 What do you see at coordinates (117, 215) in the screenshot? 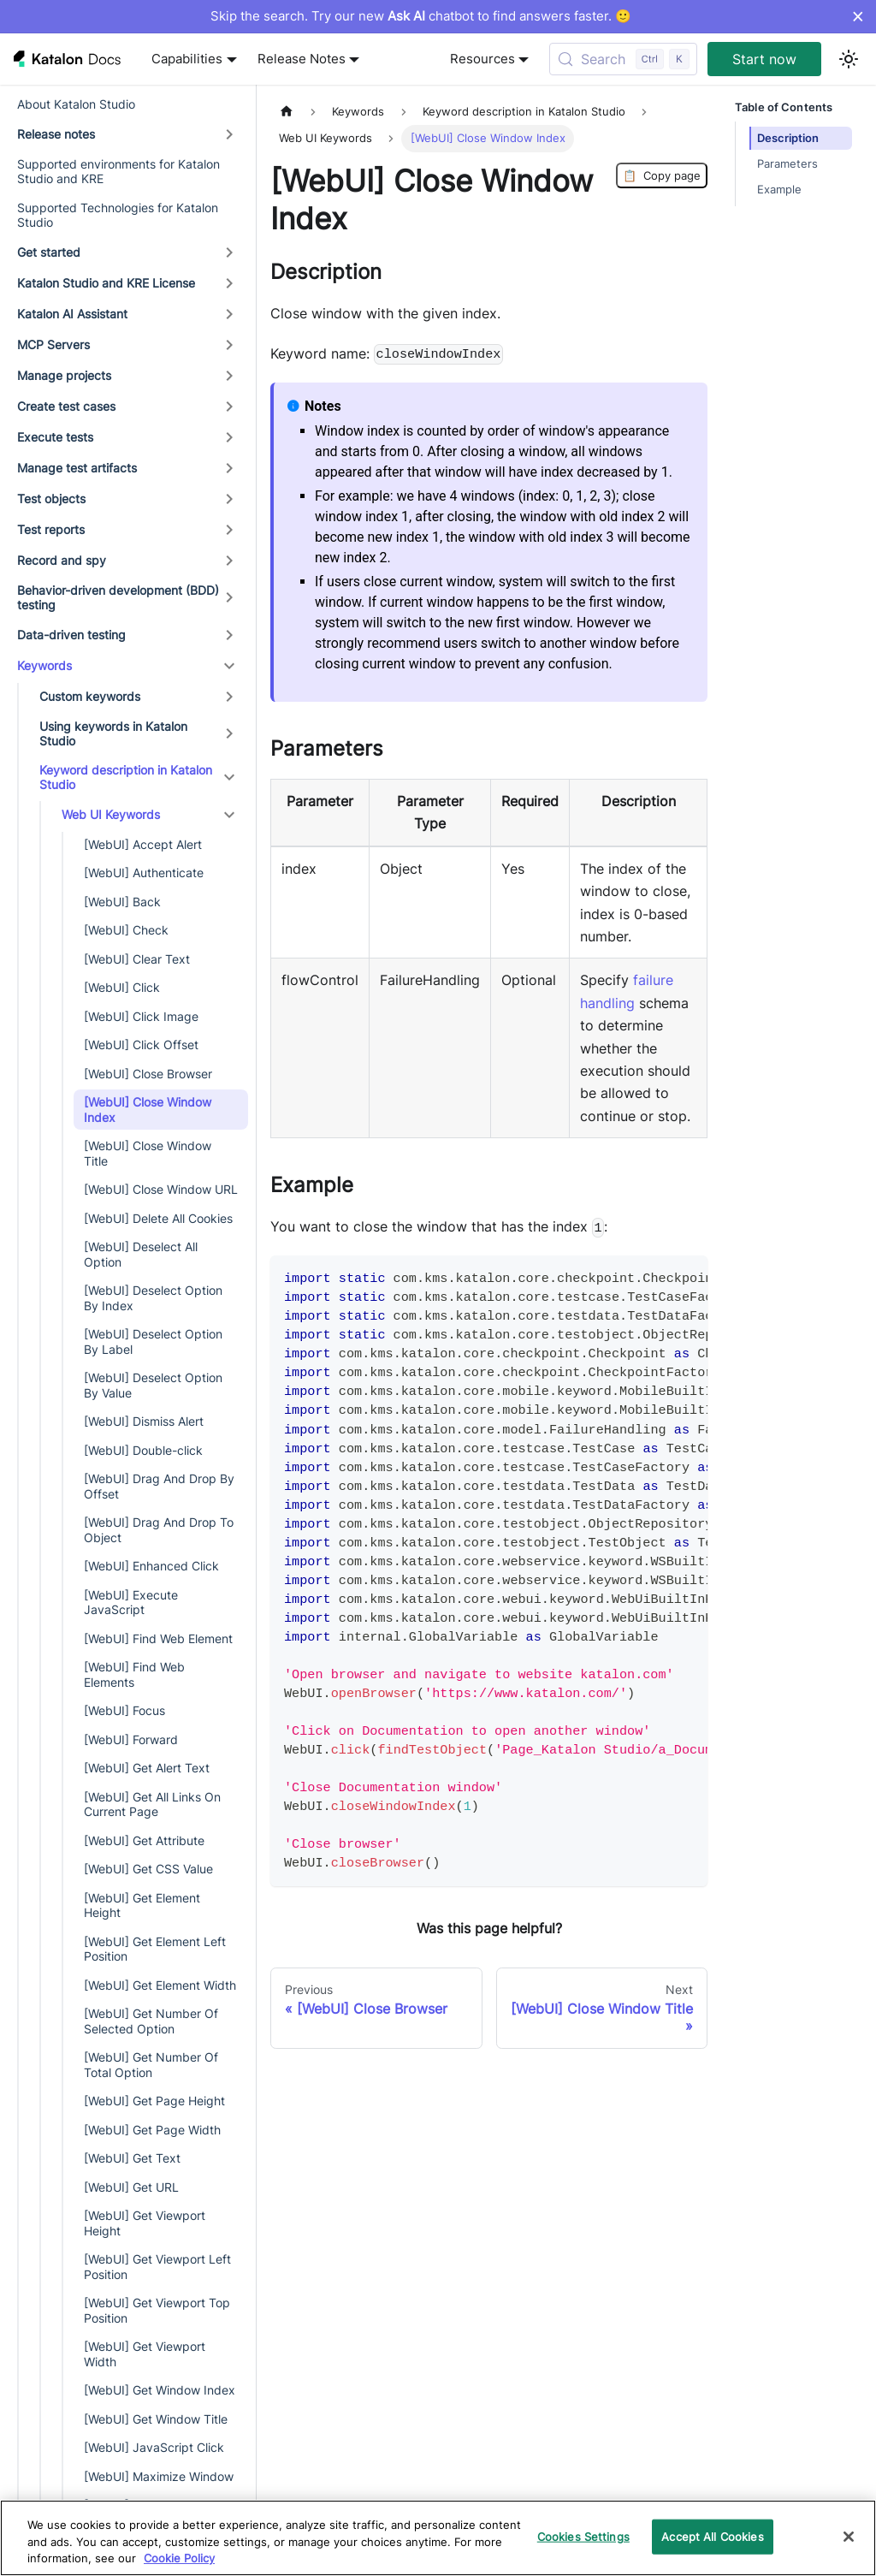
I see `Supported Technologies for Katalon Studio` at bounding box center [117, 215].